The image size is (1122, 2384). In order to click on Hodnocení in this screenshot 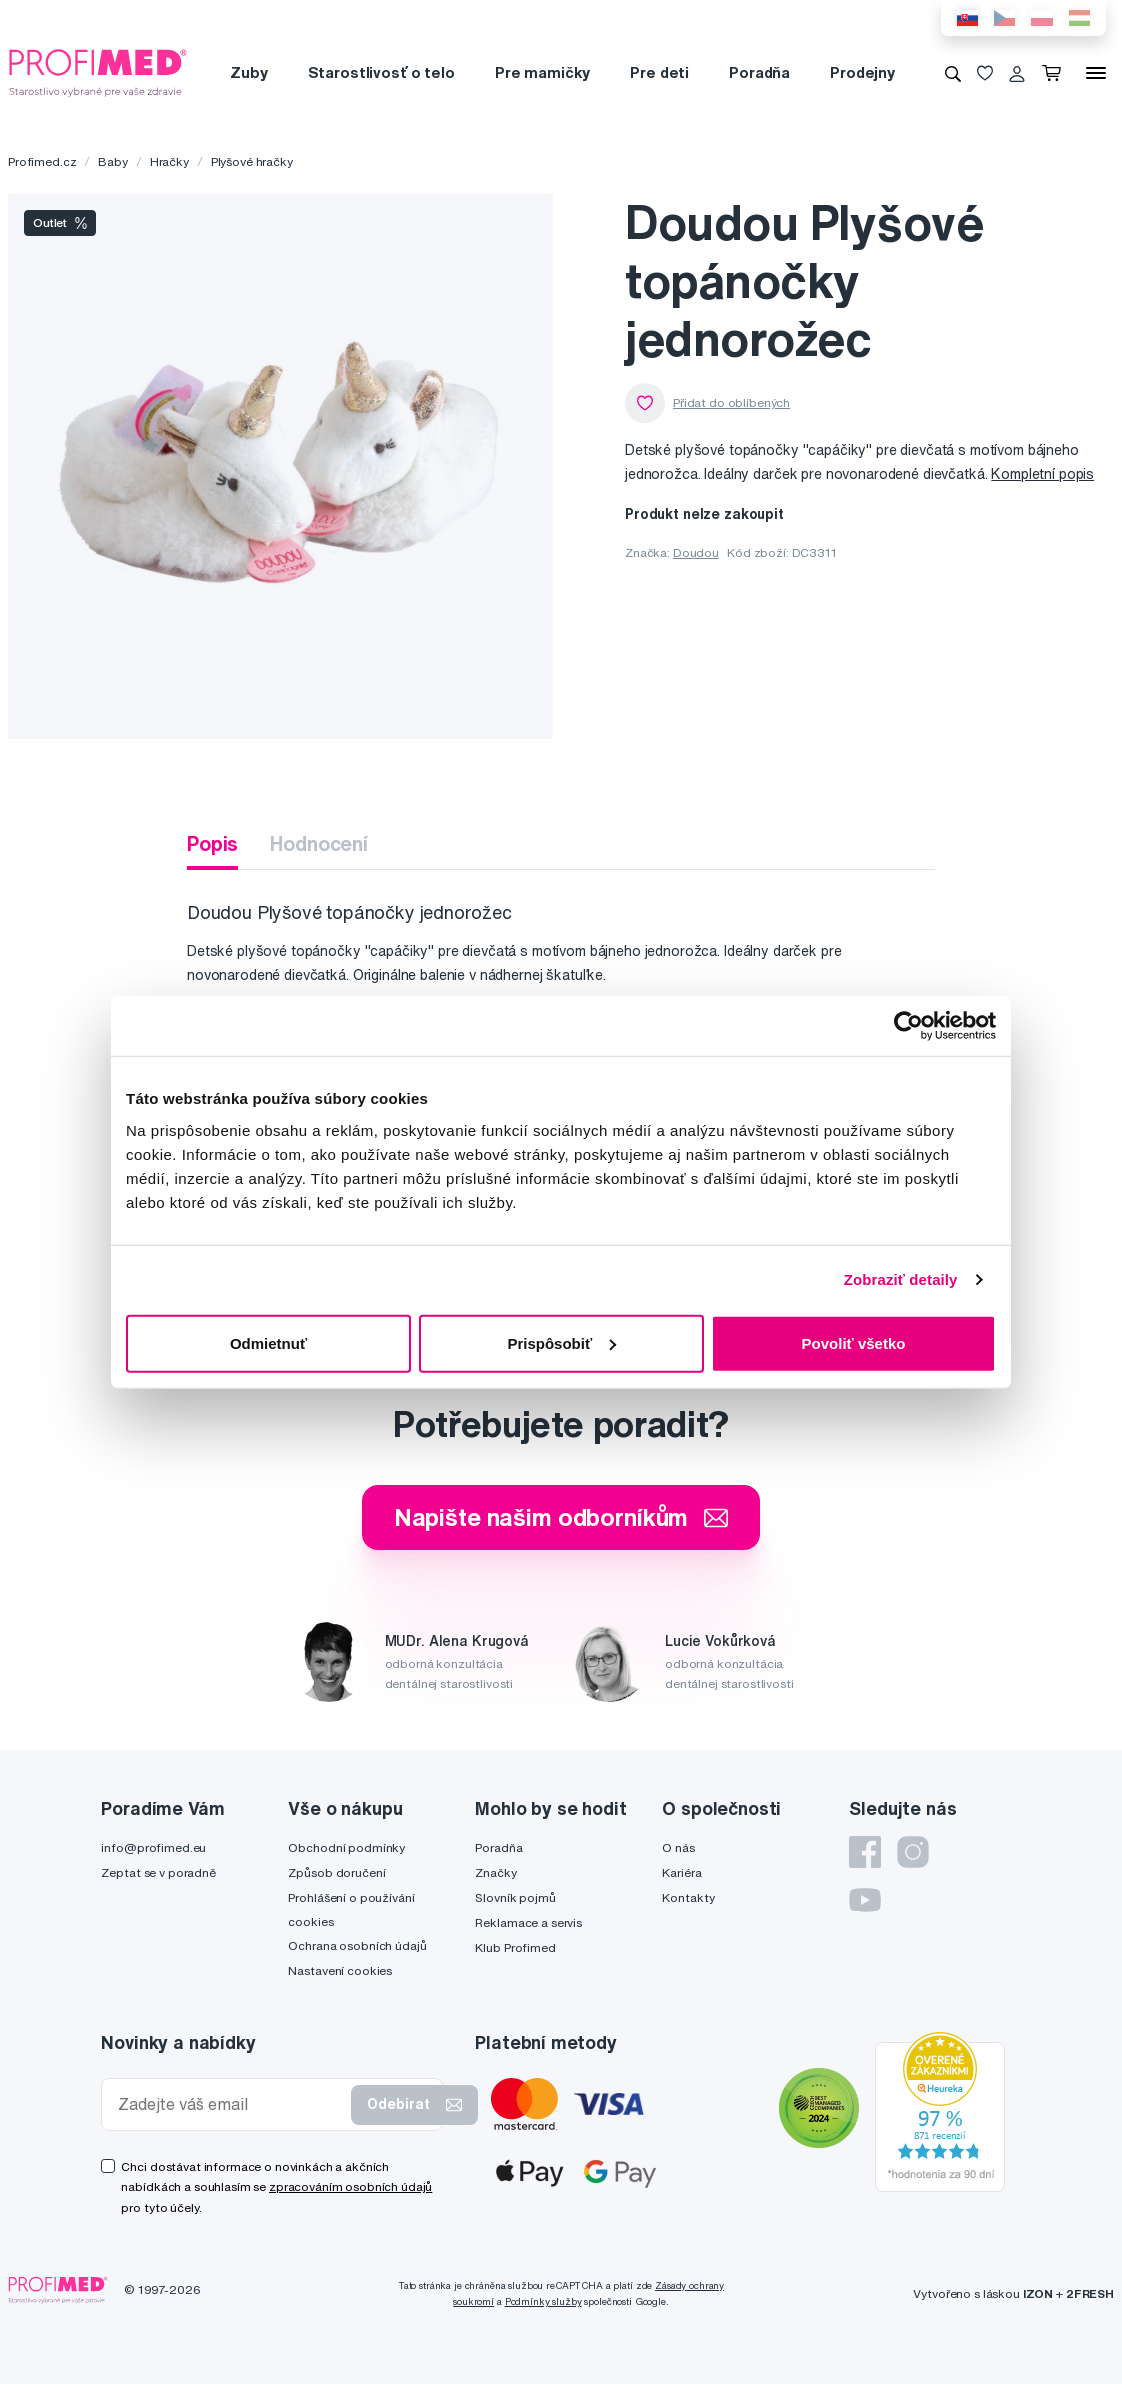, I will do `click(319, 843)`.